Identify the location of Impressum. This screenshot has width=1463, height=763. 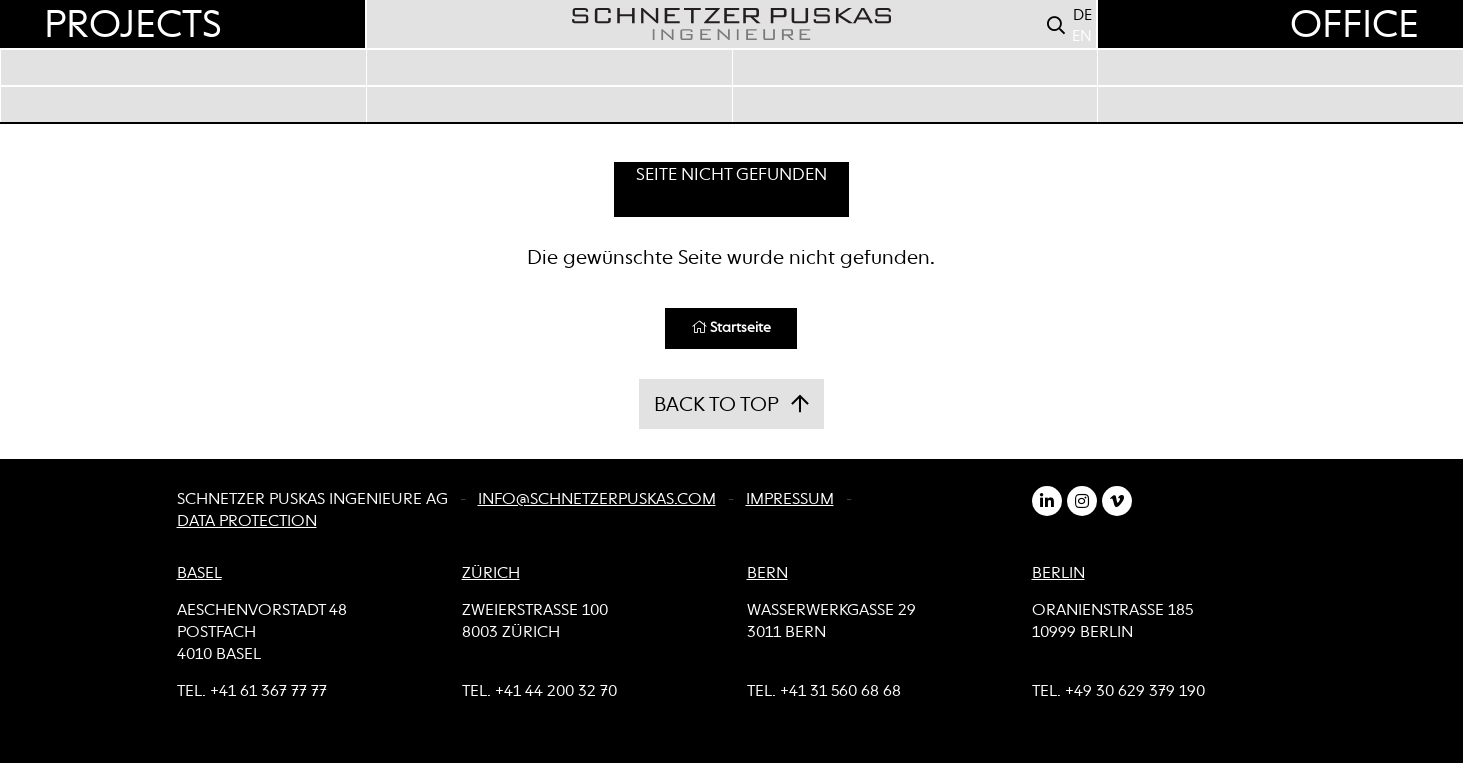
(790, 500).